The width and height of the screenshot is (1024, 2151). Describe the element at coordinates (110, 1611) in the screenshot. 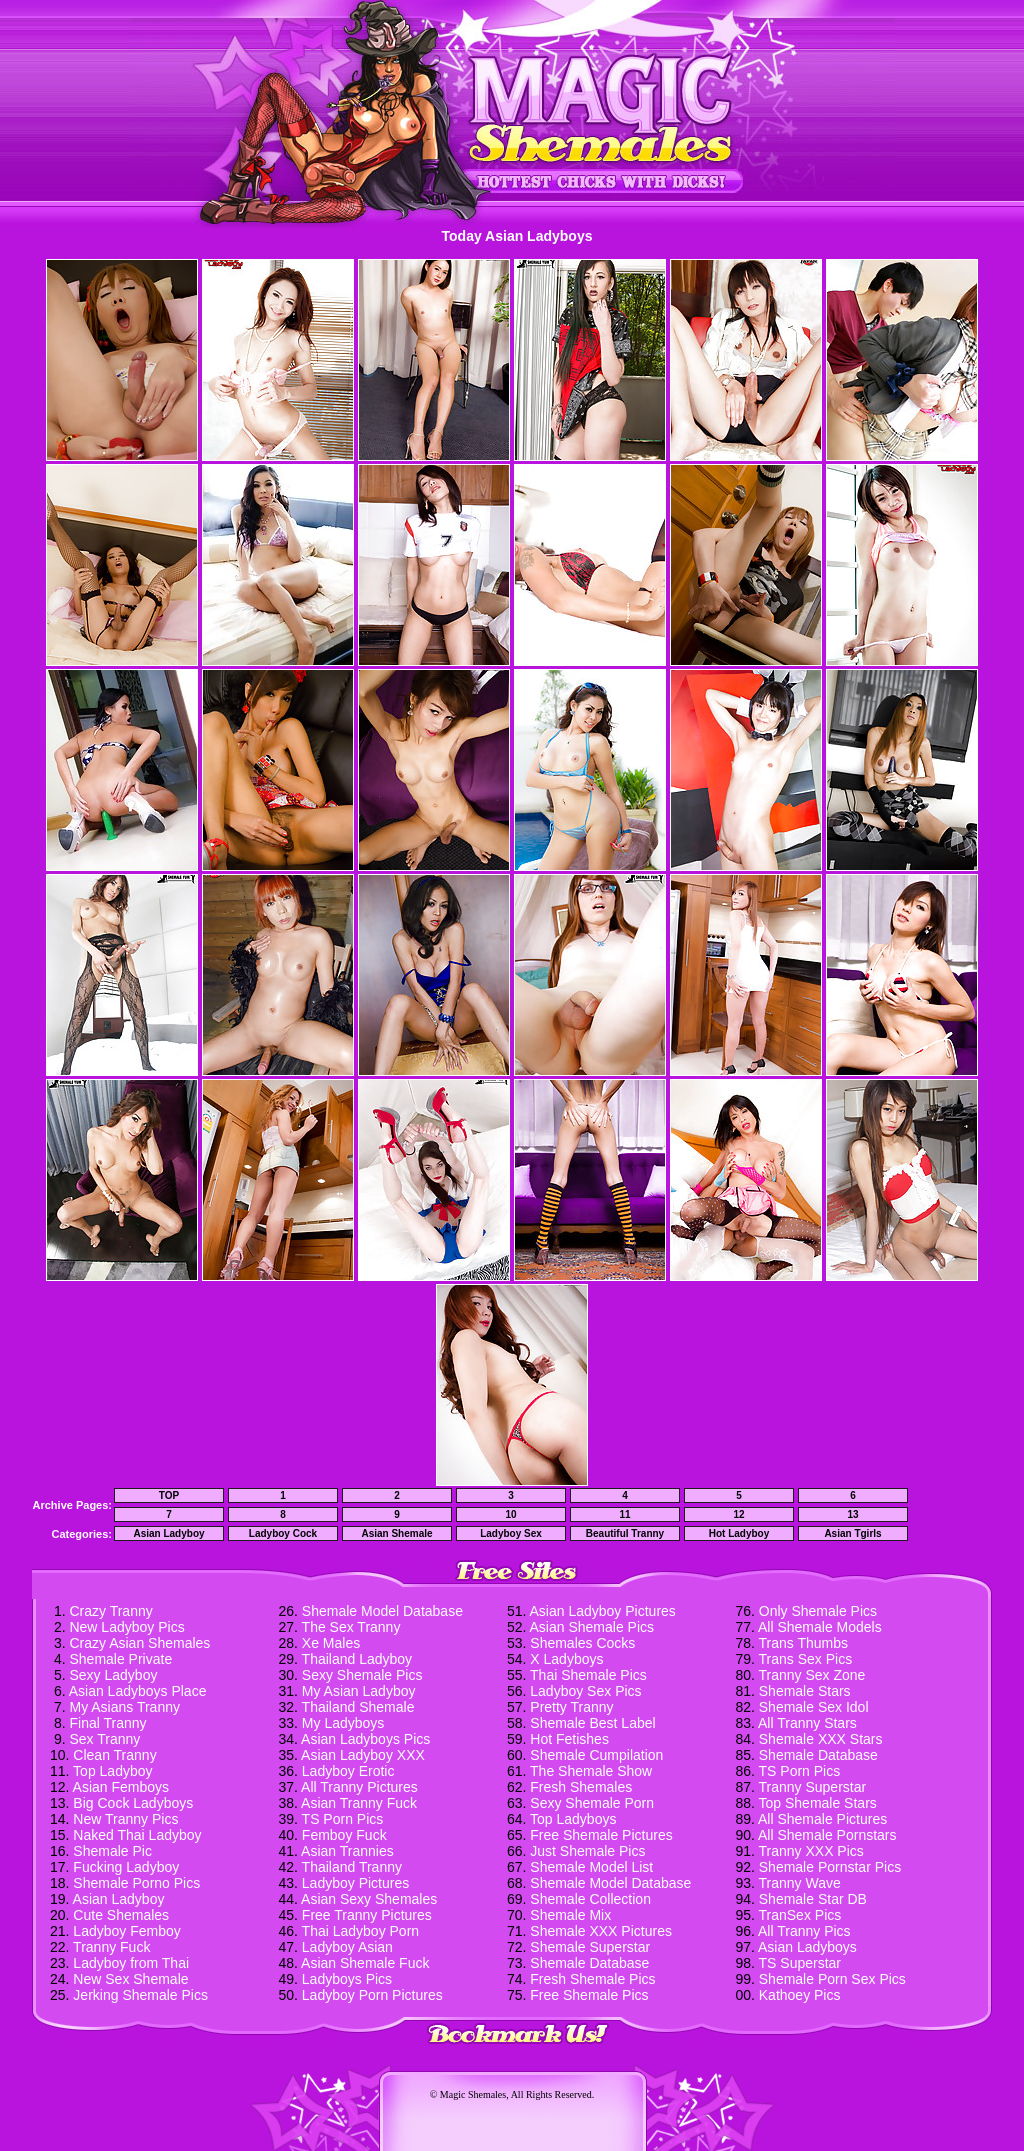

I see `Crazy Tranny` at that location.